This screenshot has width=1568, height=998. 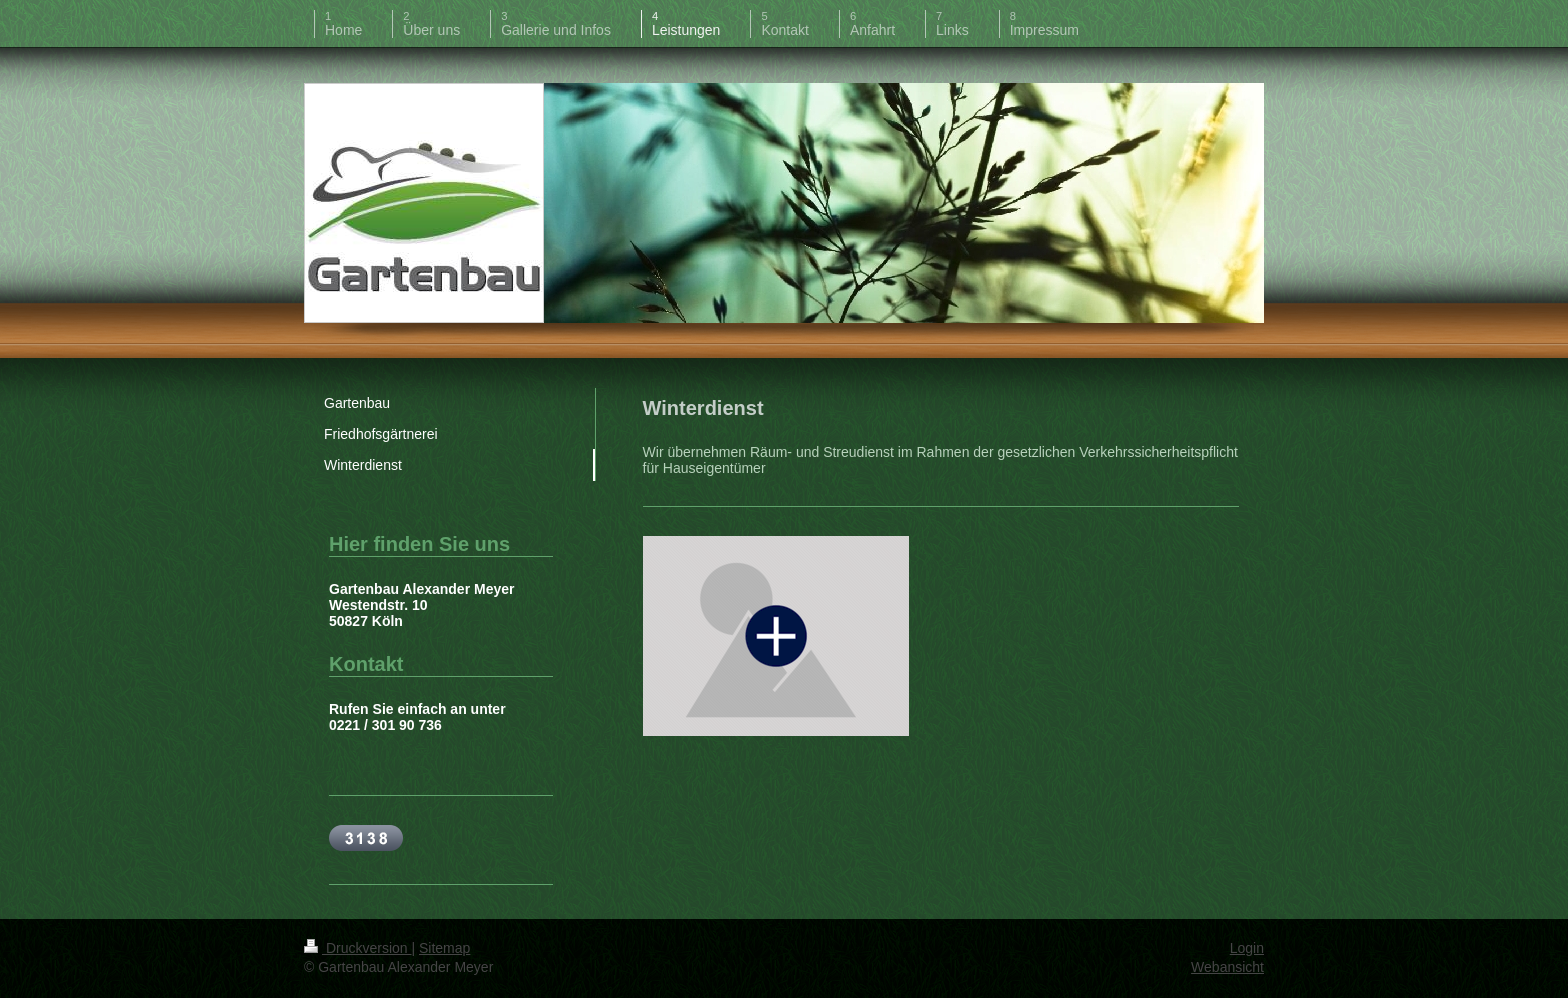 What do you see at coordinates (444, 948) in the screenshot?
I see `Sitemap` at bounding box center [444, 948].